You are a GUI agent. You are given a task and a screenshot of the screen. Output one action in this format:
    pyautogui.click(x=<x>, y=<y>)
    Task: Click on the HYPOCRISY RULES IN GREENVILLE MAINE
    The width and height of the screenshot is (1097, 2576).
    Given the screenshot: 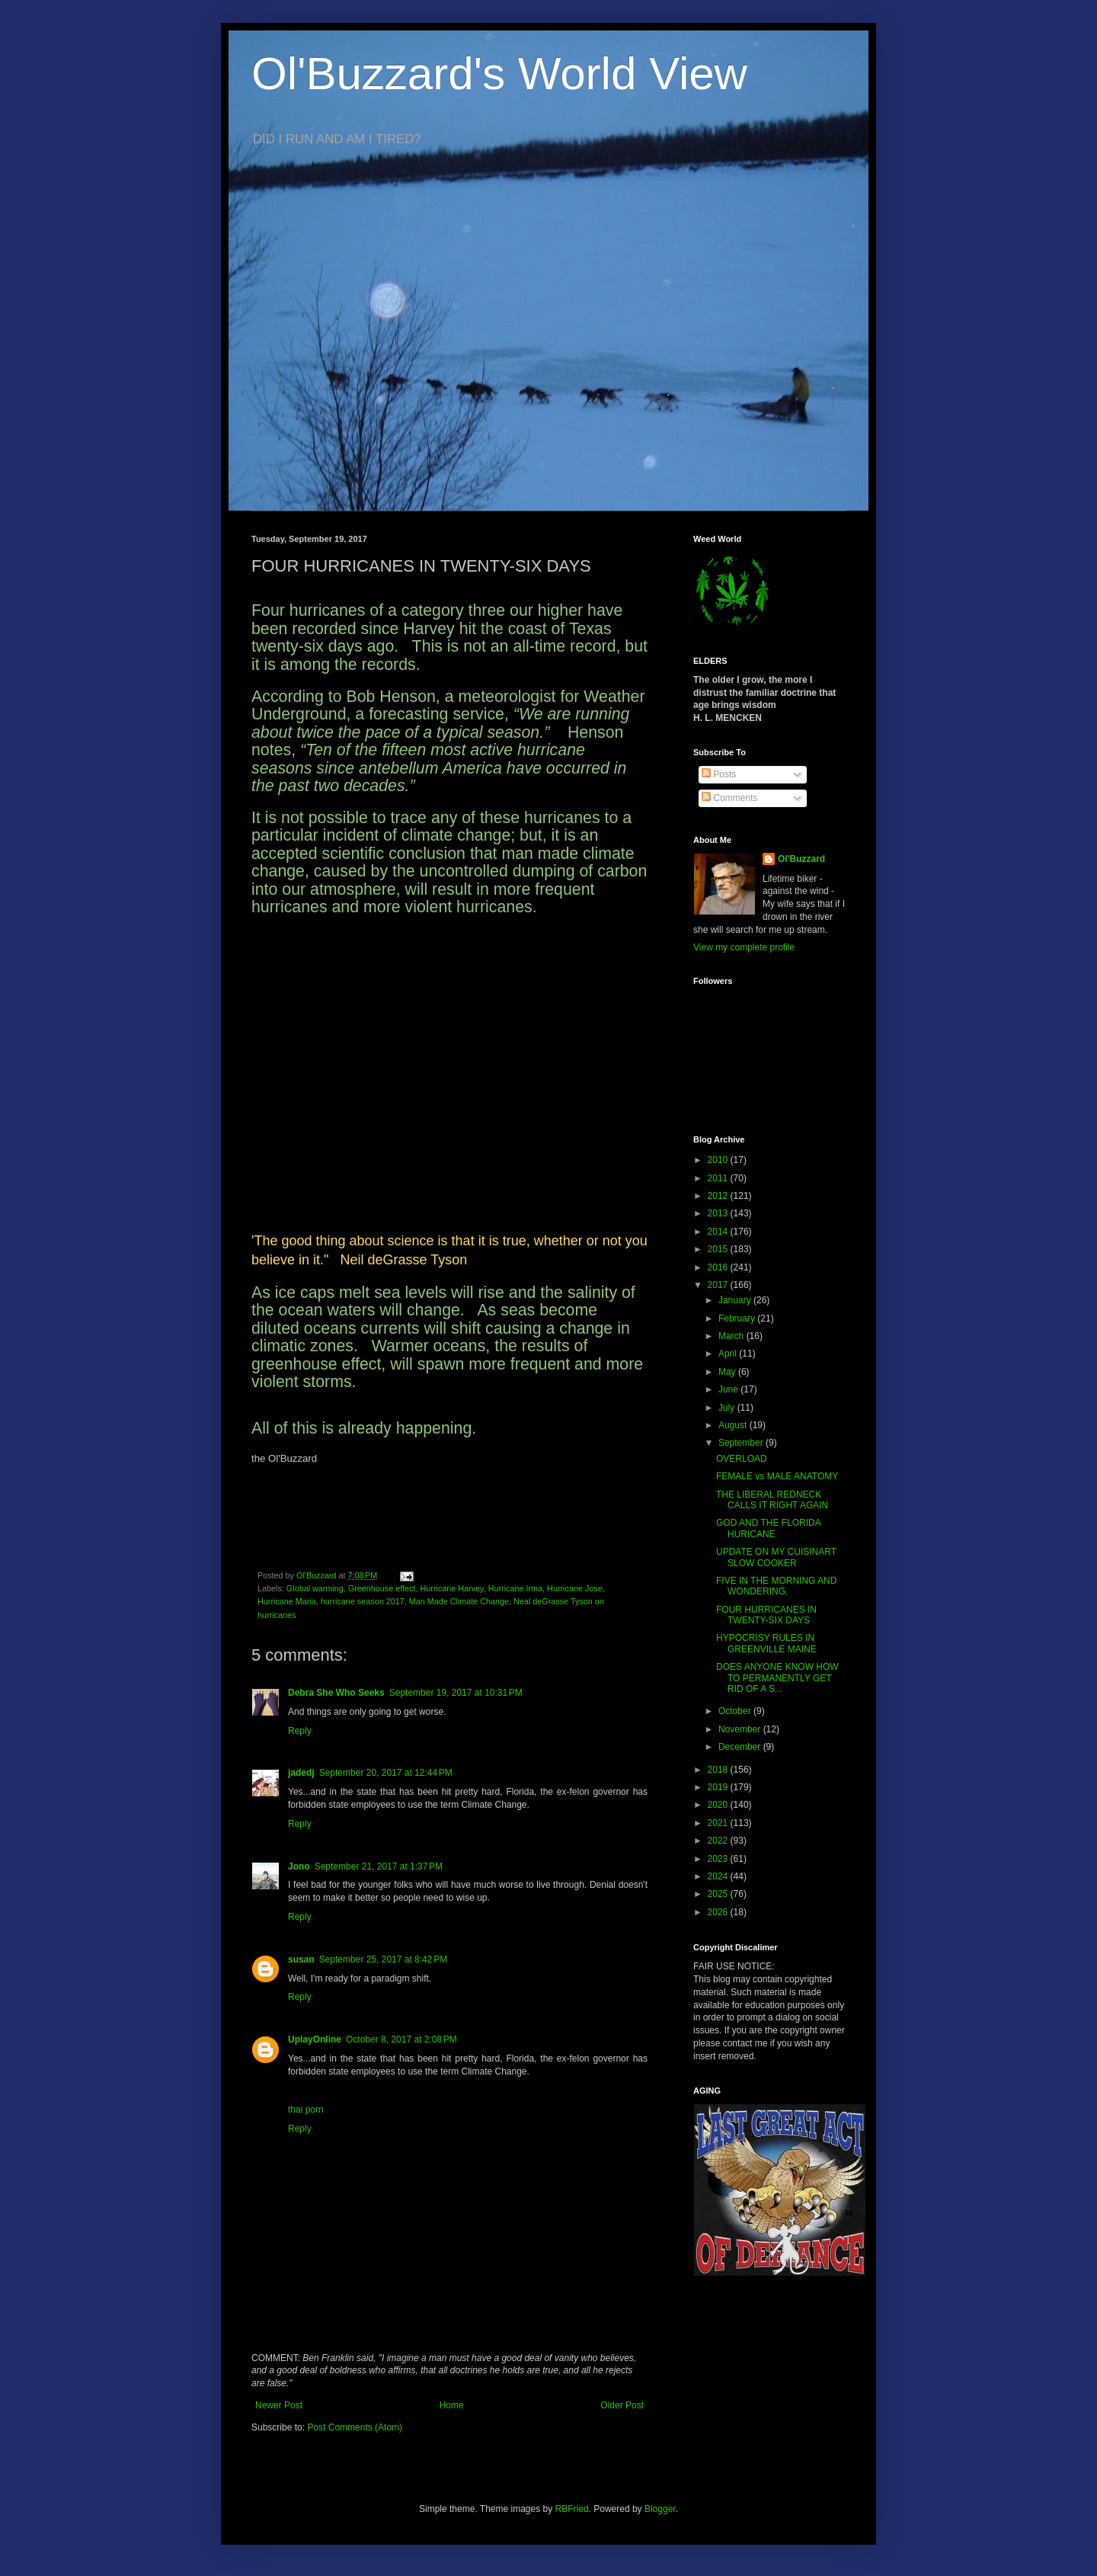 What is the action you would take?
    pyautogui.click(x=766, y=1643)
    